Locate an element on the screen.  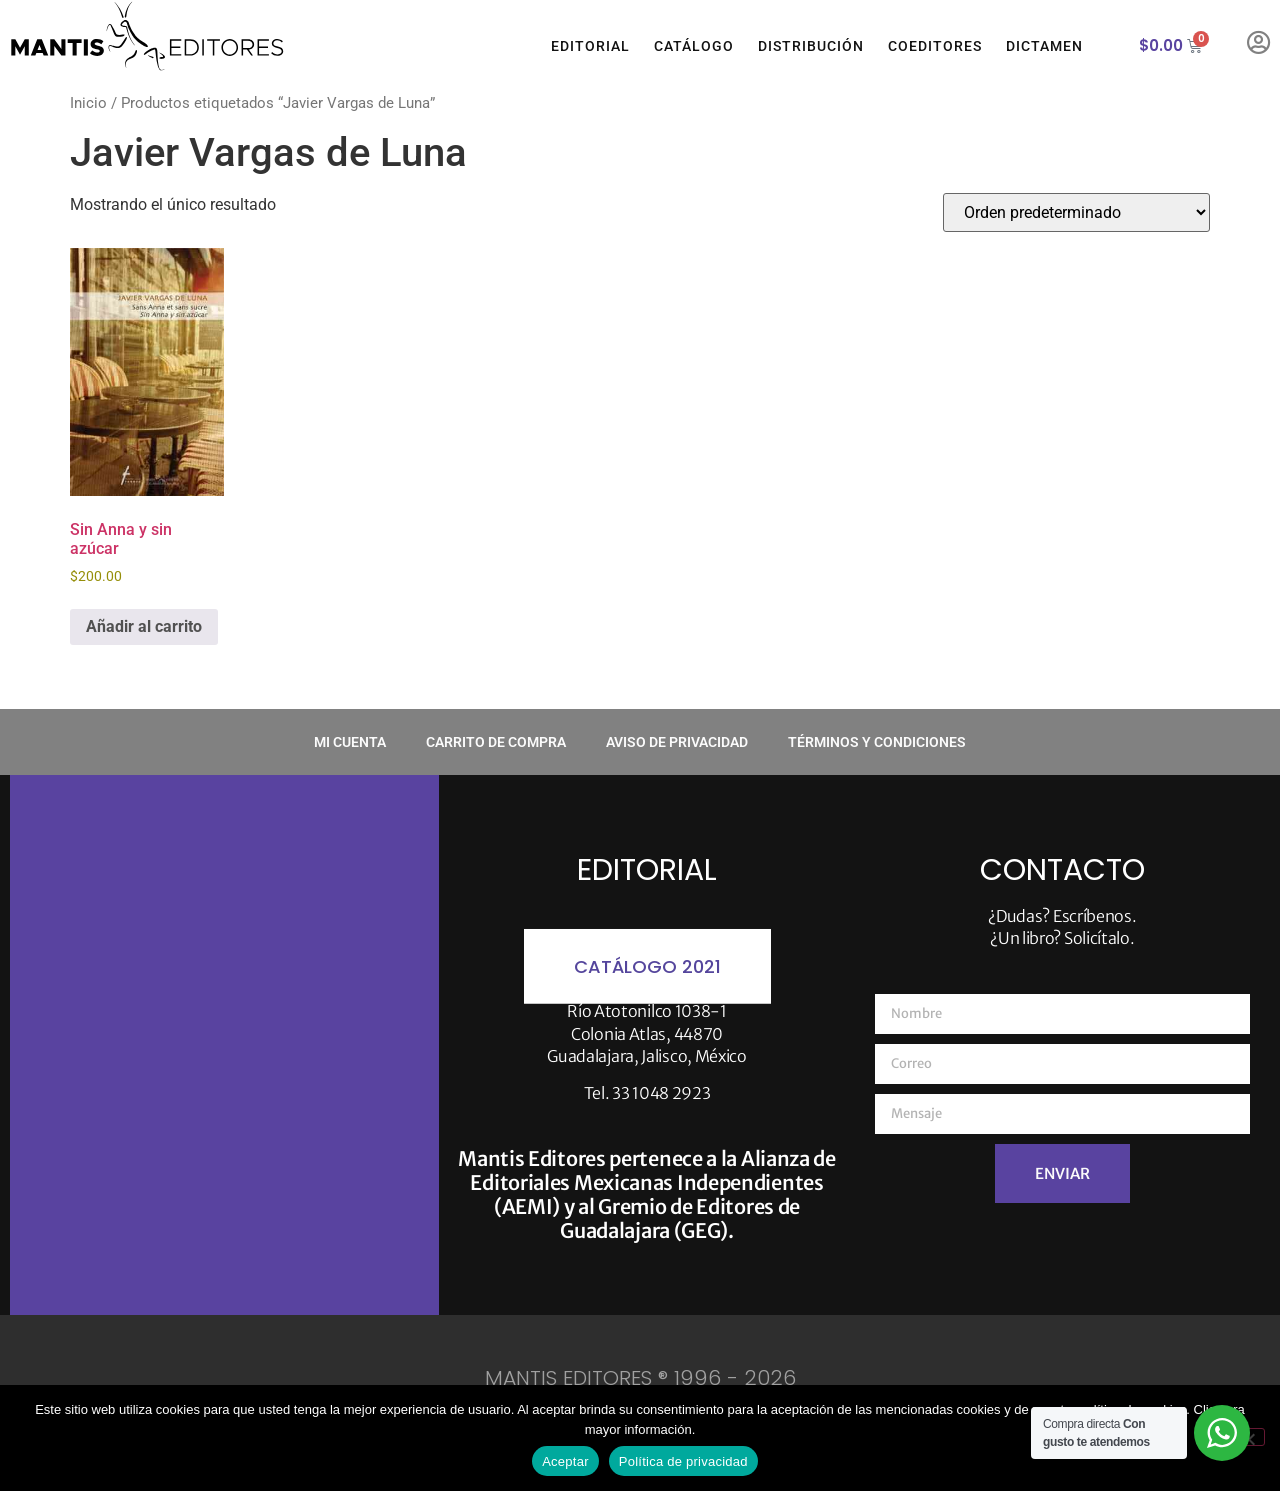
Coeditores is located at coordinates (935, 46).